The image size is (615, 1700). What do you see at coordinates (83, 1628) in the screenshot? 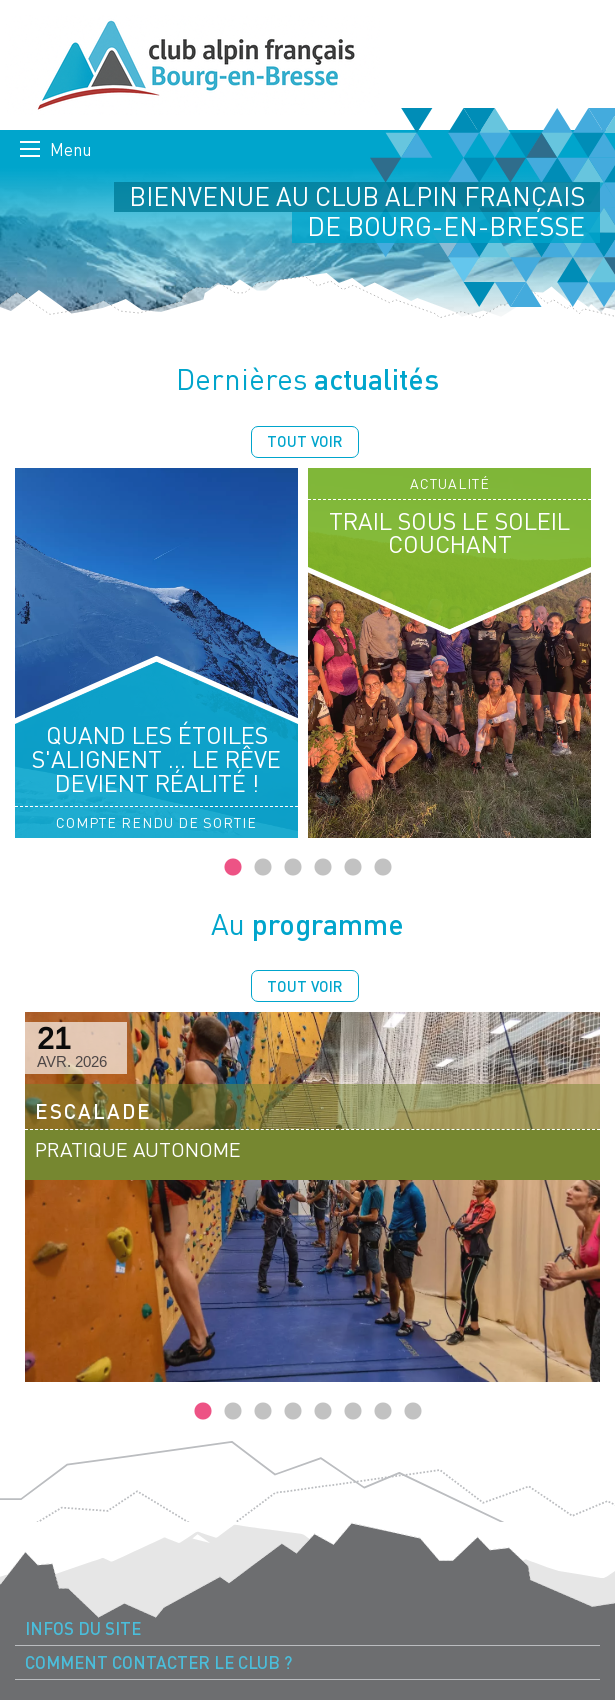
I see `Infos du site [menuitem]` at bounding box center [83, 1628].